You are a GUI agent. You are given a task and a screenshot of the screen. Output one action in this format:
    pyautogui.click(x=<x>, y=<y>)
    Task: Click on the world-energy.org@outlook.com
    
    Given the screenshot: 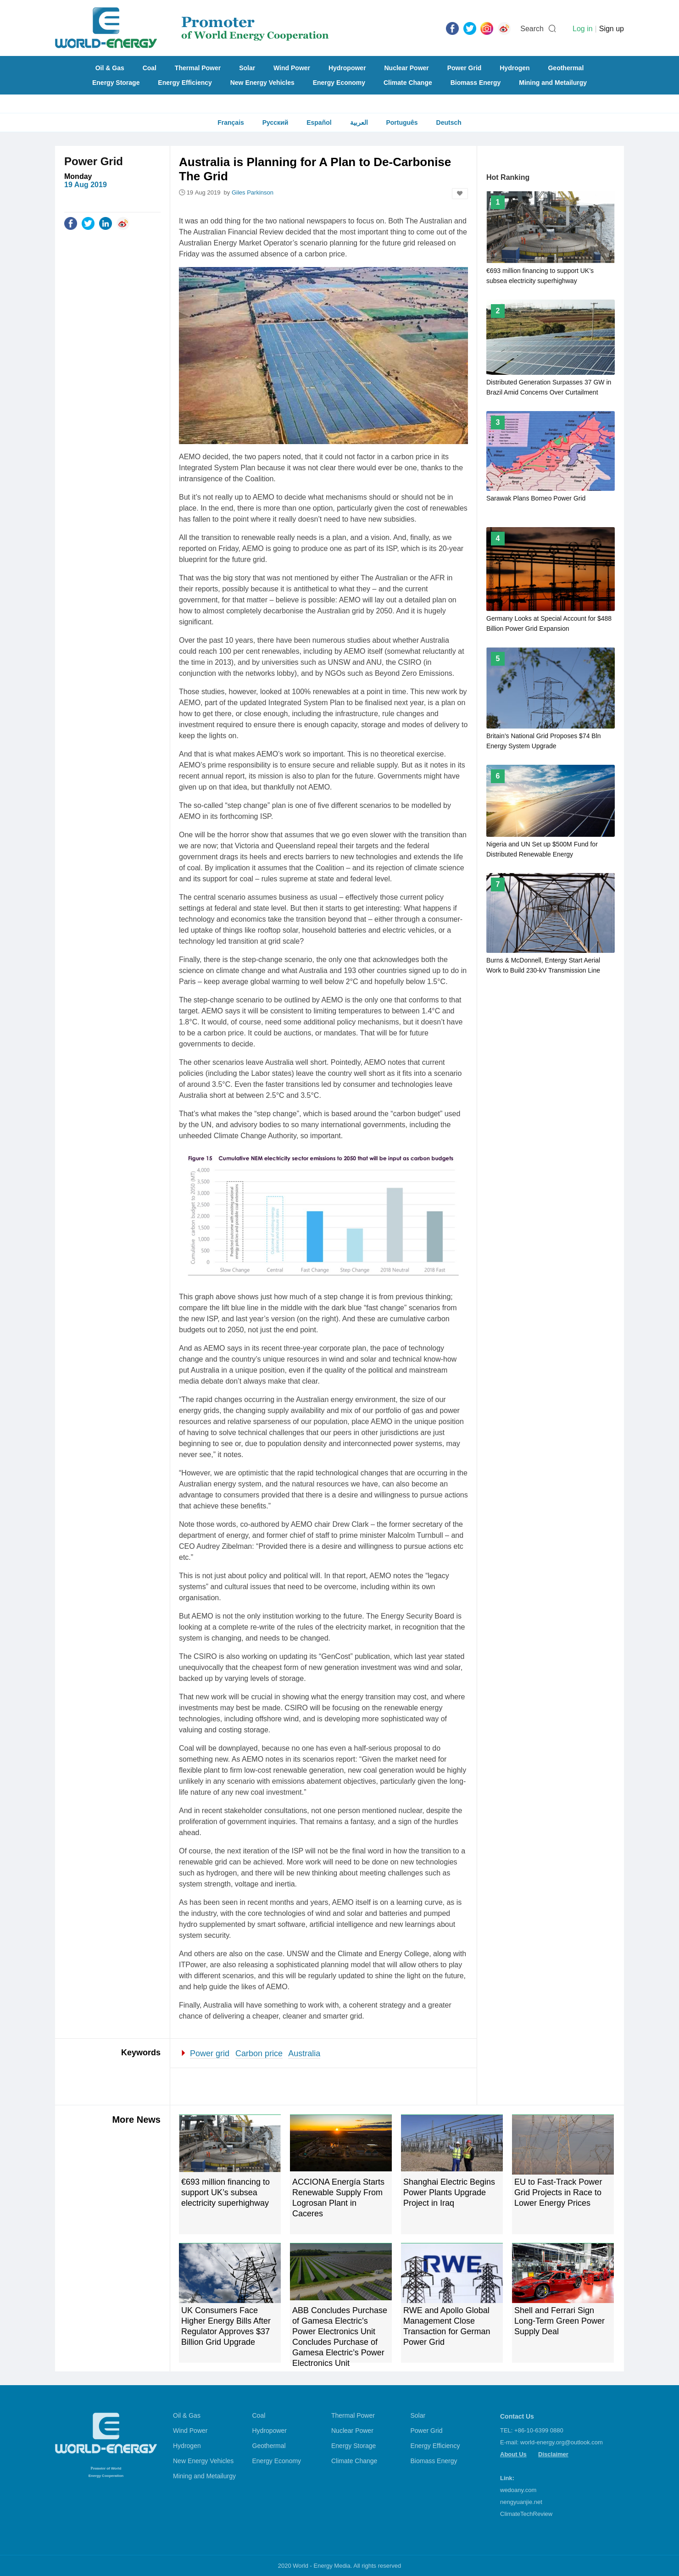 What is the action you would take?
    pyautogui.click(x=561, y=2442)
    